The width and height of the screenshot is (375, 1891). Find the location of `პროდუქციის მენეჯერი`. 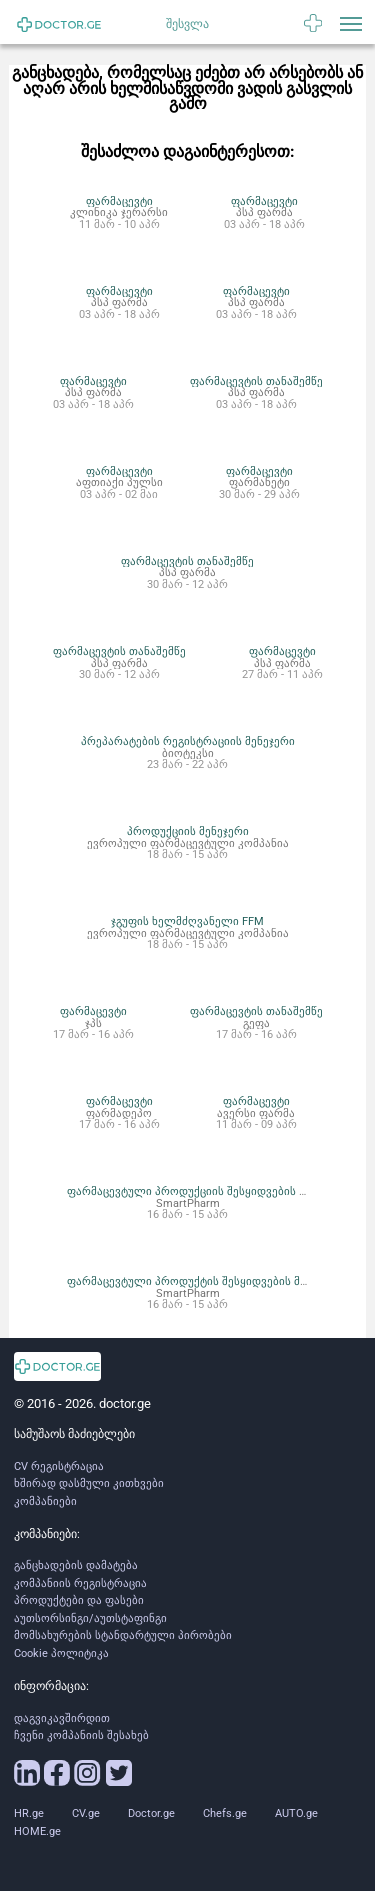

პროდუქციის მენეჯერი is located at coordinates (188, 831).